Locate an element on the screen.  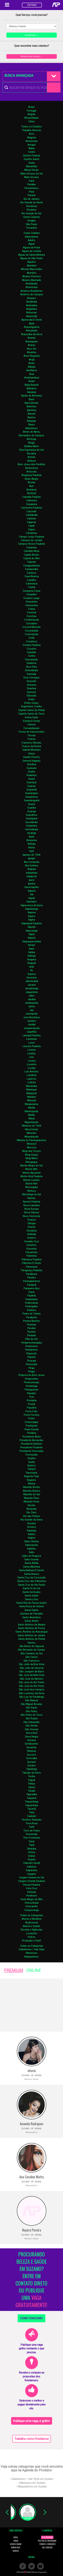
Guarujá is located at coordinates (31, 811).